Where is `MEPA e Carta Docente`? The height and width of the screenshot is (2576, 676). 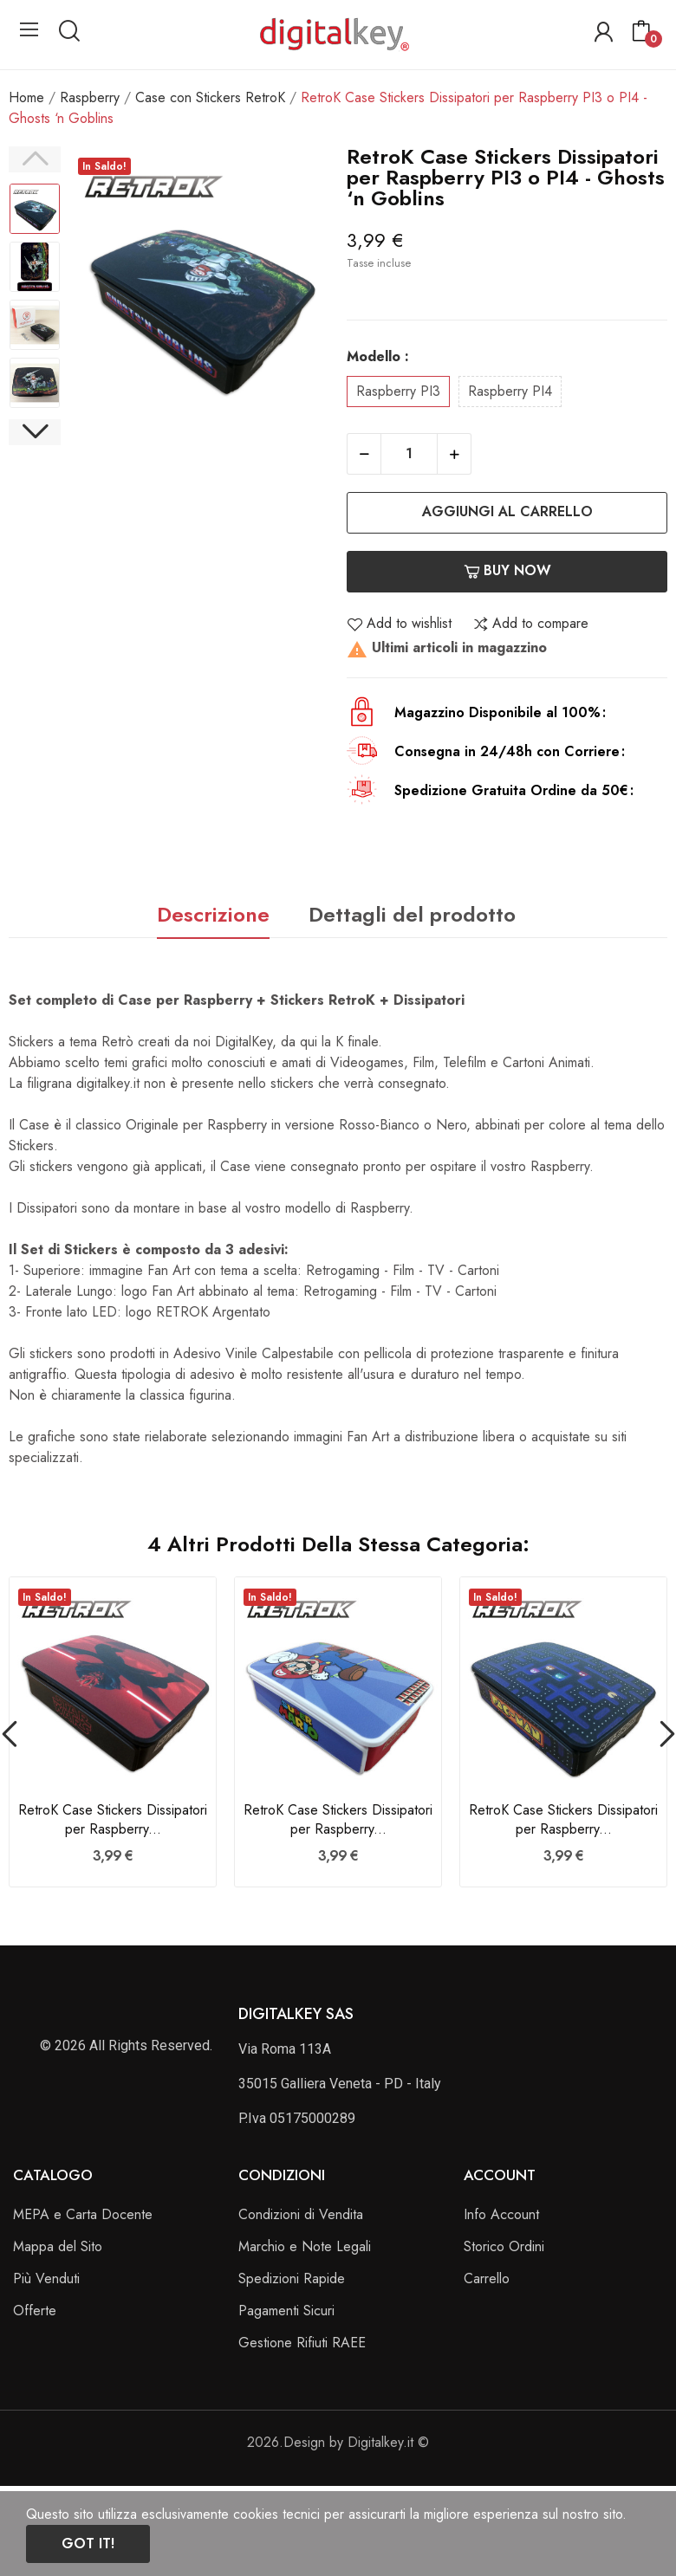 MEPA e Carta Docente is located at coordinates (83, 2214).